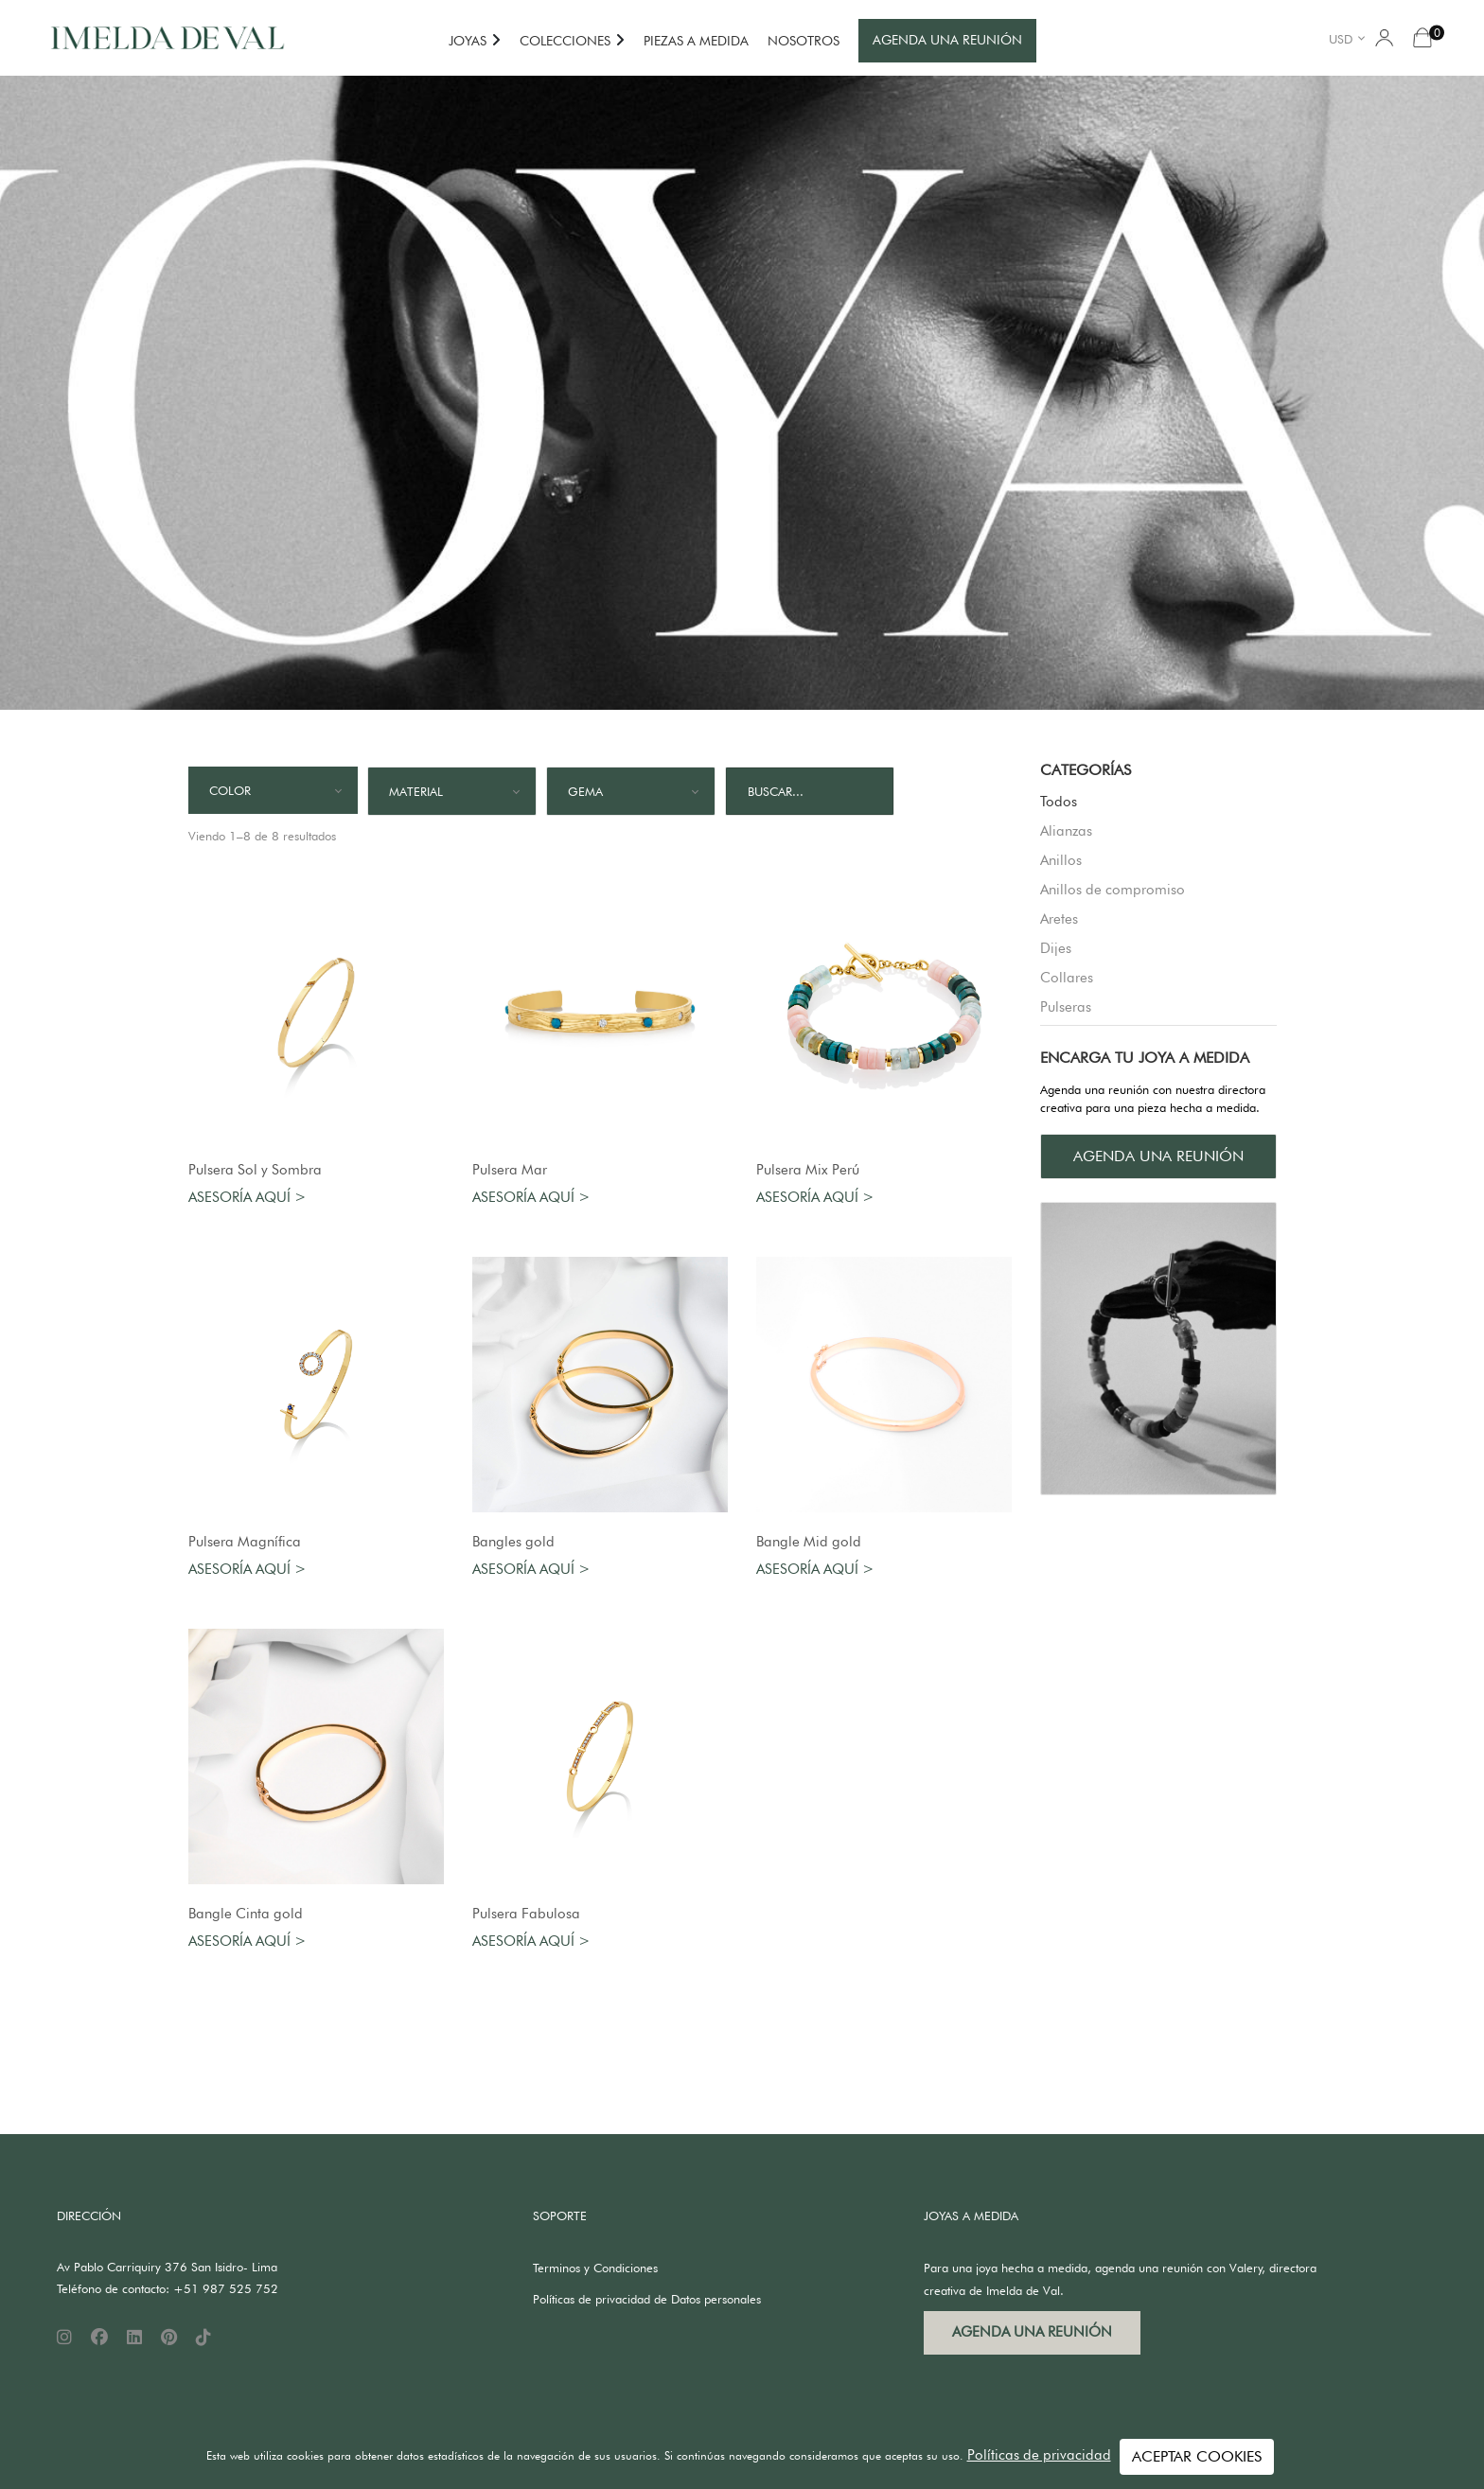 The height and width of the screenshot is (2489, 1484). What do you see at coordinates (647, 2298) in the screenshot?
I see `Políticas de privacidad de Datos personales` at bounding box center [647, 2298].